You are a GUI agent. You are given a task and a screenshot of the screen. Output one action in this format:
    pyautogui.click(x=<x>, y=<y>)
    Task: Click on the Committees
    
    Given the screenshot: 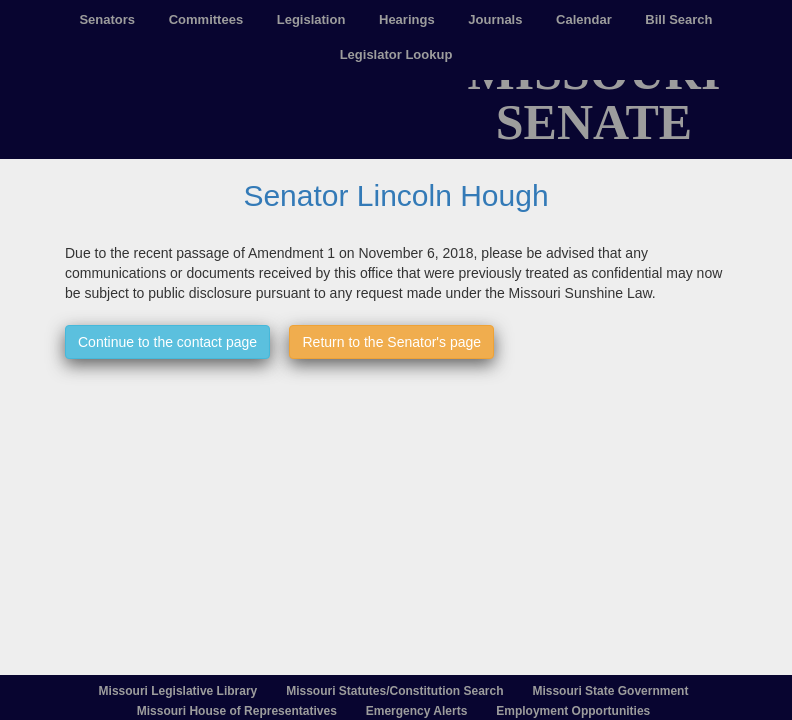 What is the action you would take?
    pyautogui.click(x=206, y=19)
    